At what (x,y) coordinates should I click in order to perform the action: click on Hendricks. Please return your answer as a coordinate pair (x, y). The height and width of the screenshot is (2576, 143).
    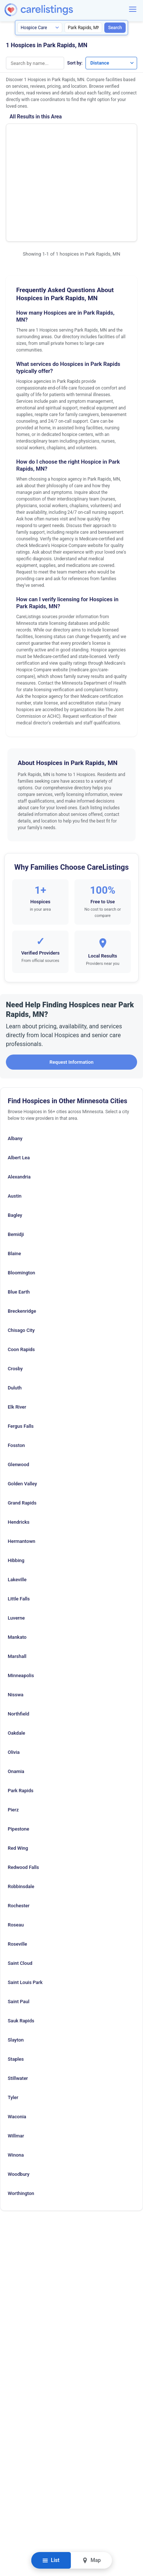
    Looking at the image, I should click on (18, 1444).